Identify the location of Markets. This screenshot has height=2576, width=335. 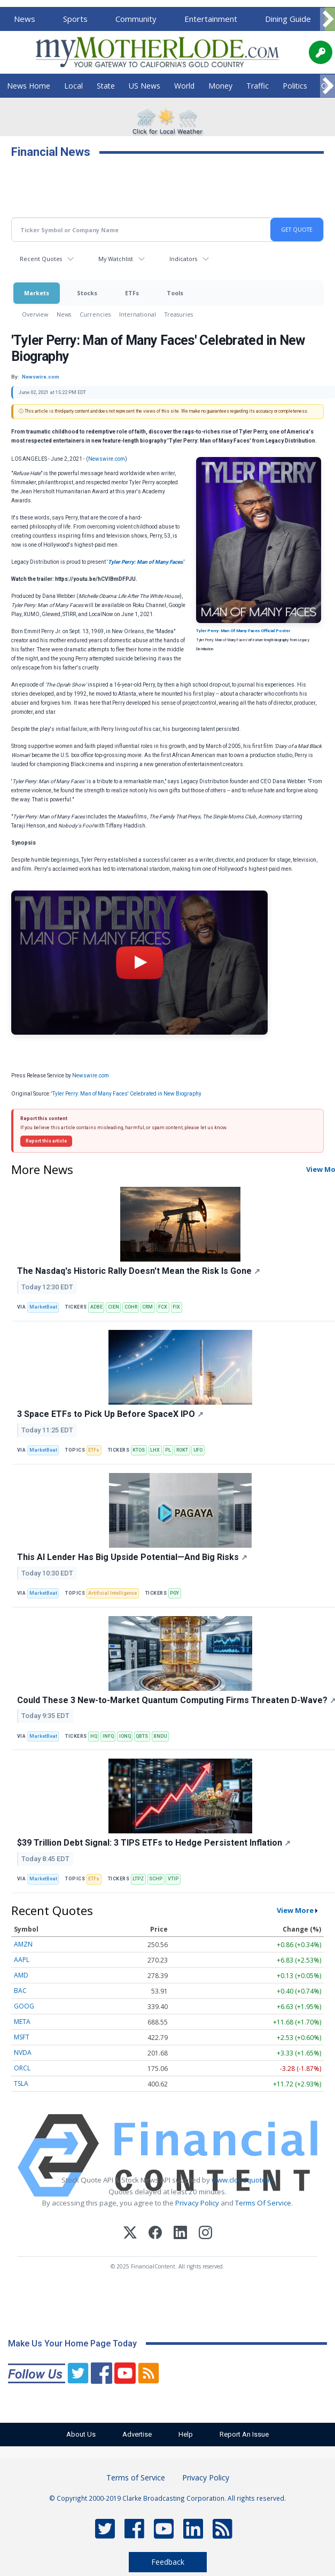
(36, 293).